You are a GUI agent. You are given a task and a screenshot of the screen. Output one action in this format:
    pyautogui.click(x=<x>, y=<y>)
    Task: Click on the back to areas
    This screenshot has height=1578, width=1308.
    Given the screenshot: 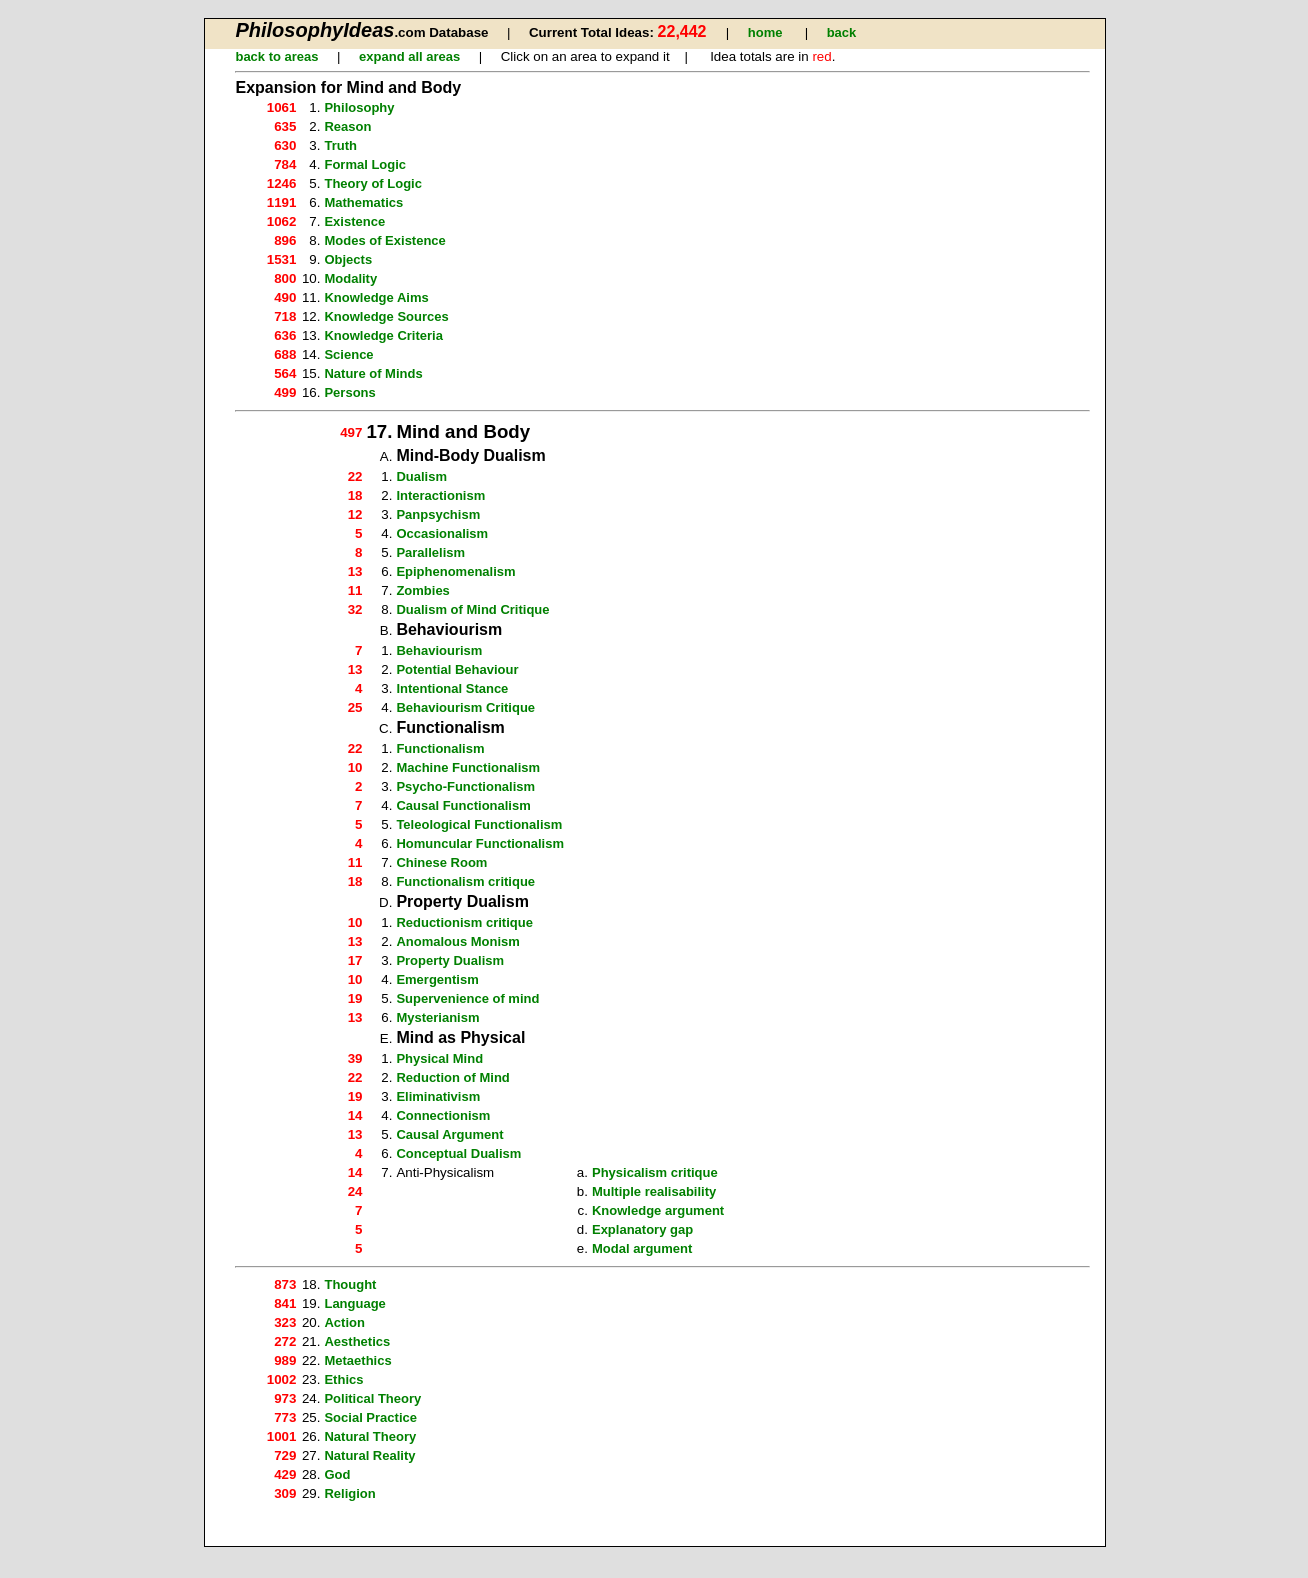 What is the action you would take?
    pyautogui.click(x=276, y=56)
    